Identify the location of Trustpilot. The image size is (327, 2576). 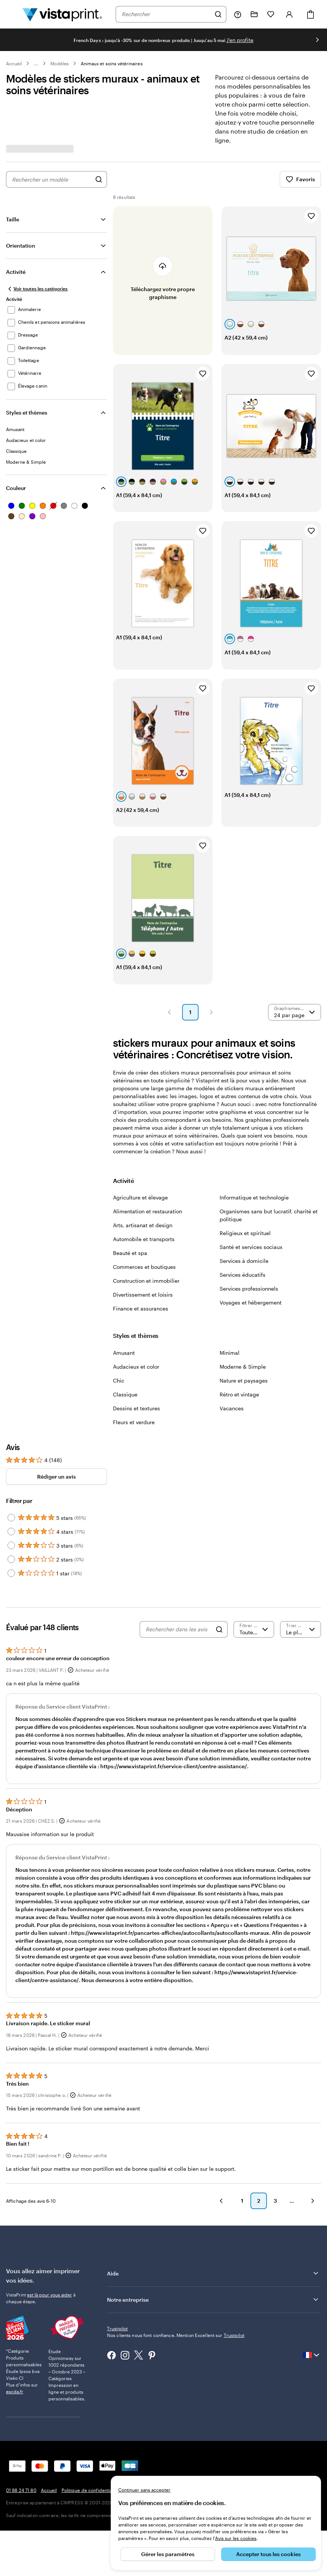
(117, 2328).